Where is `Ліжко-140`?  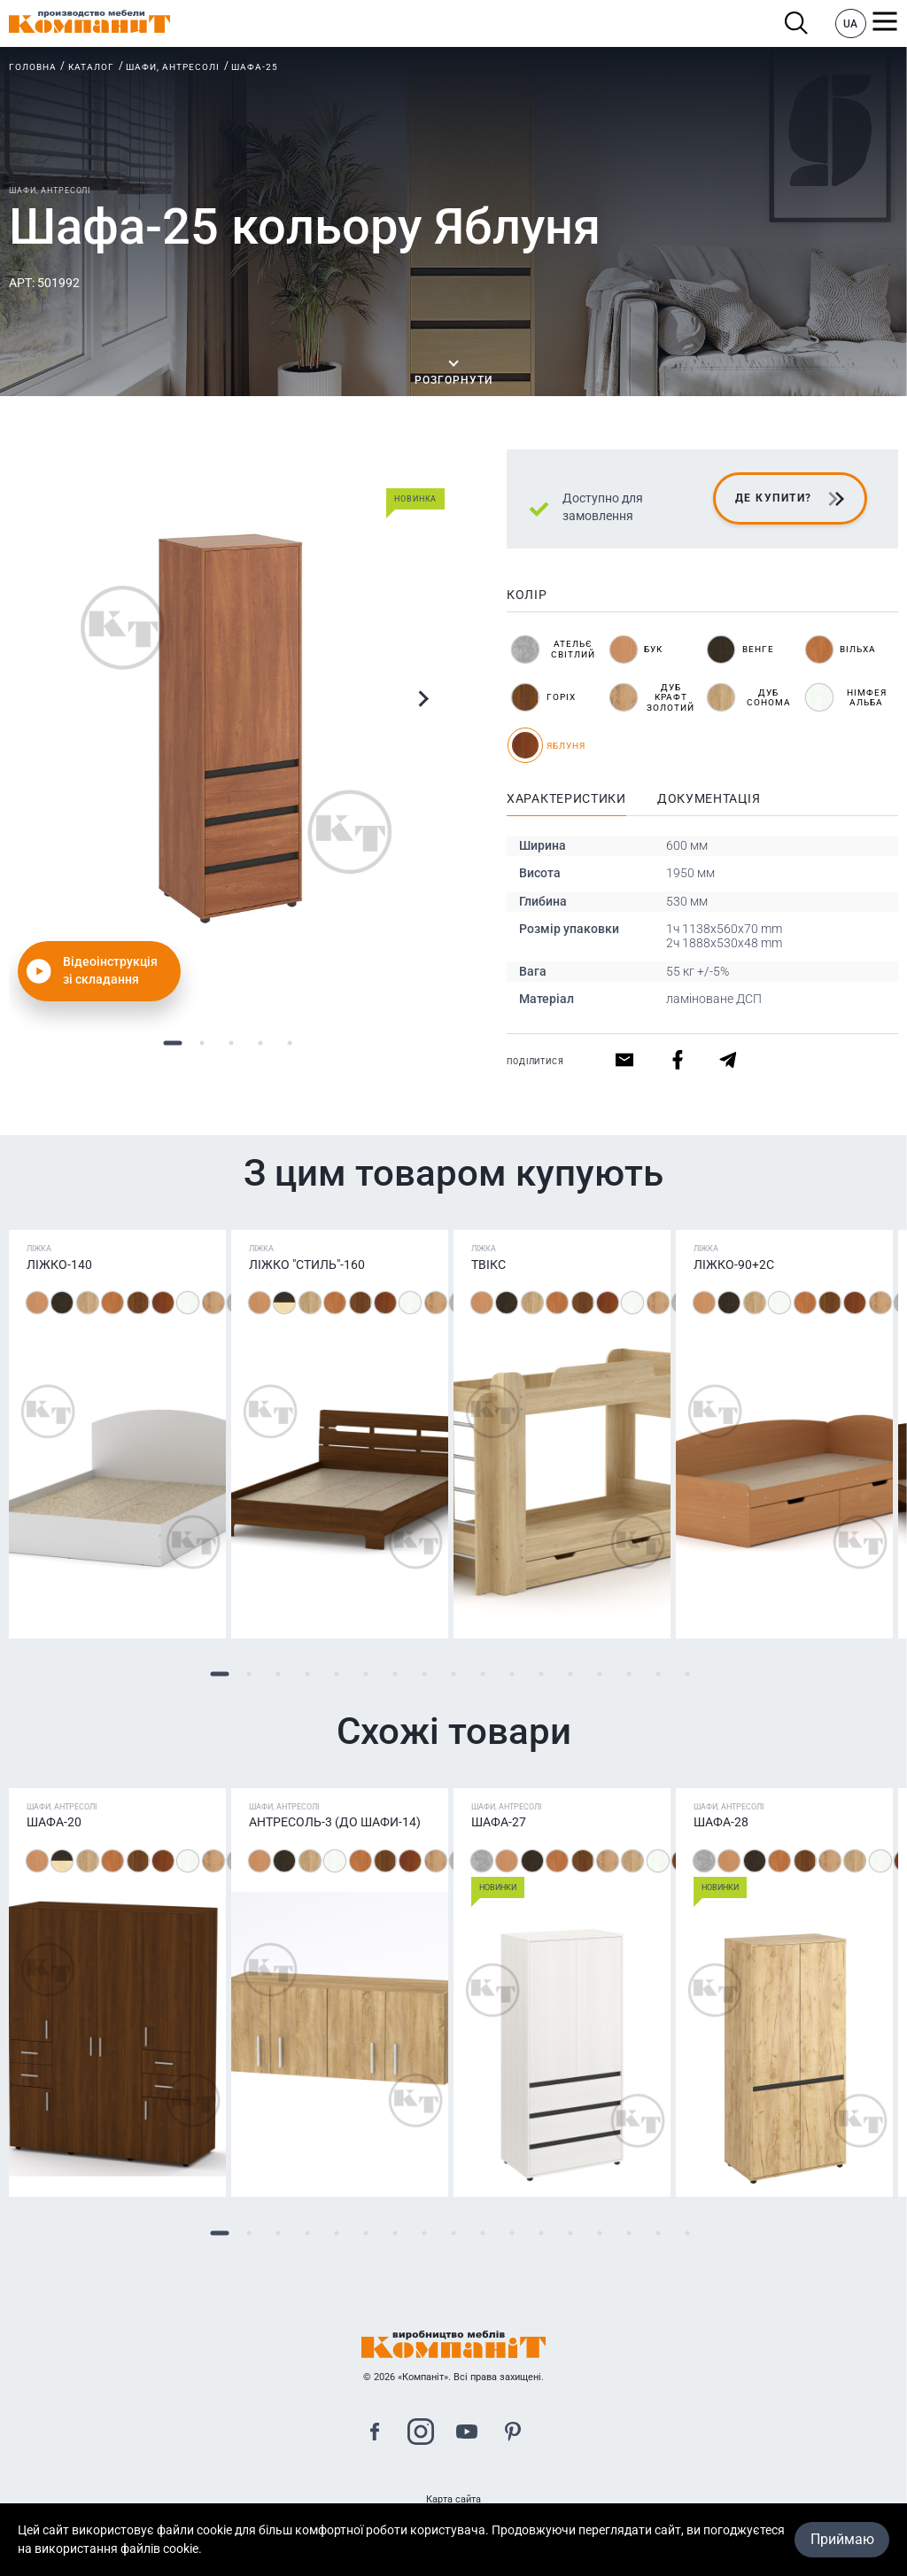
Ліжко-140 is located at coordinates (59, 1264).